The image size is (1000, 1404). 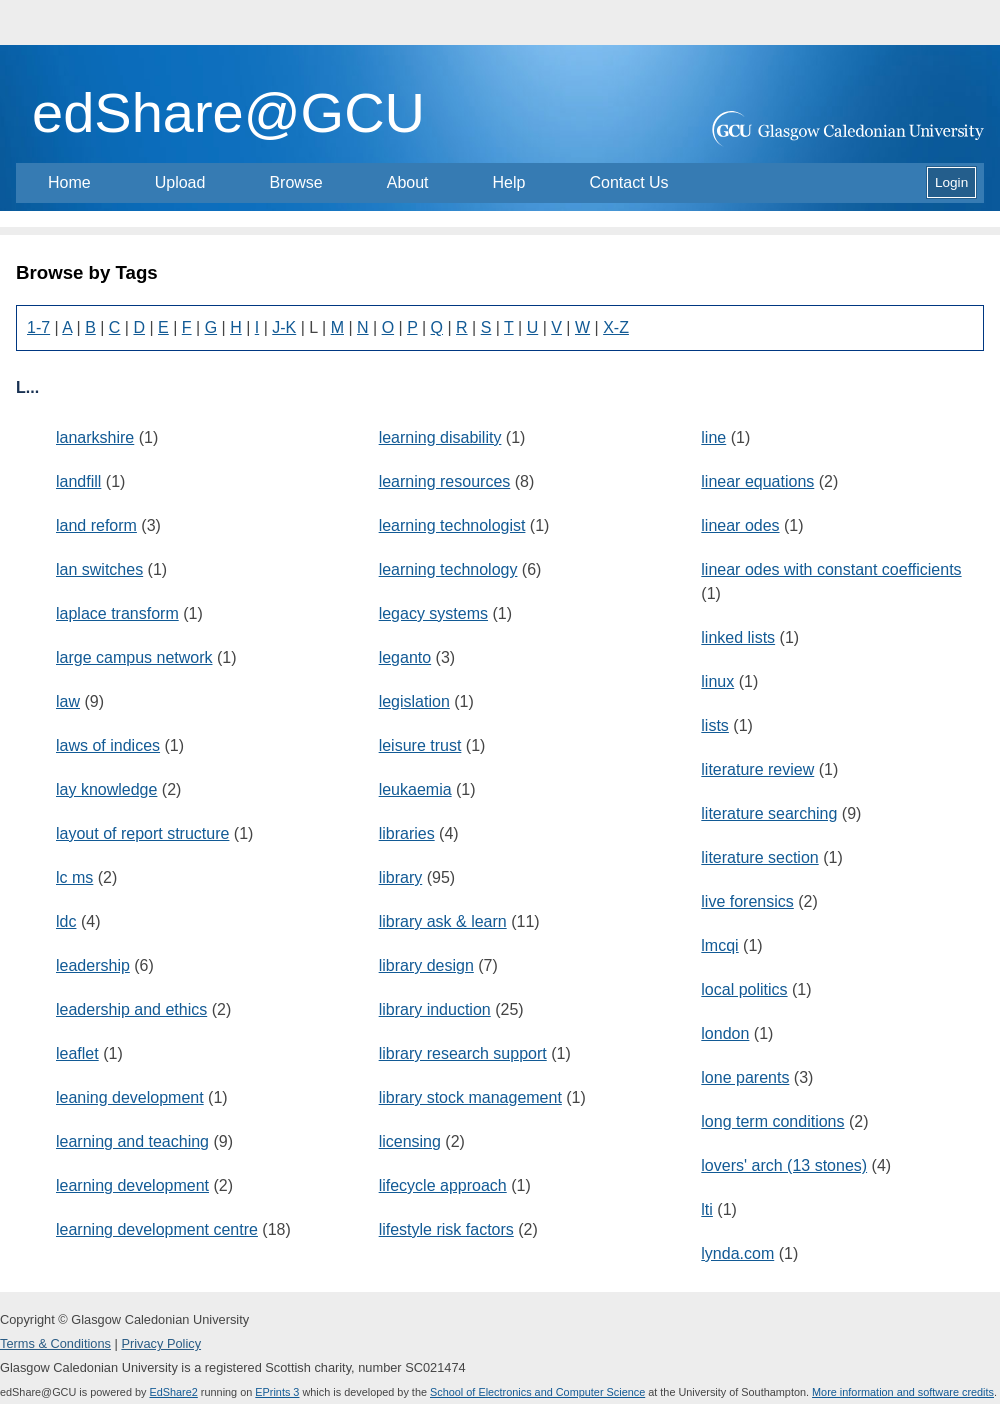 I want to click on Upload, so click(x=180, y=182).